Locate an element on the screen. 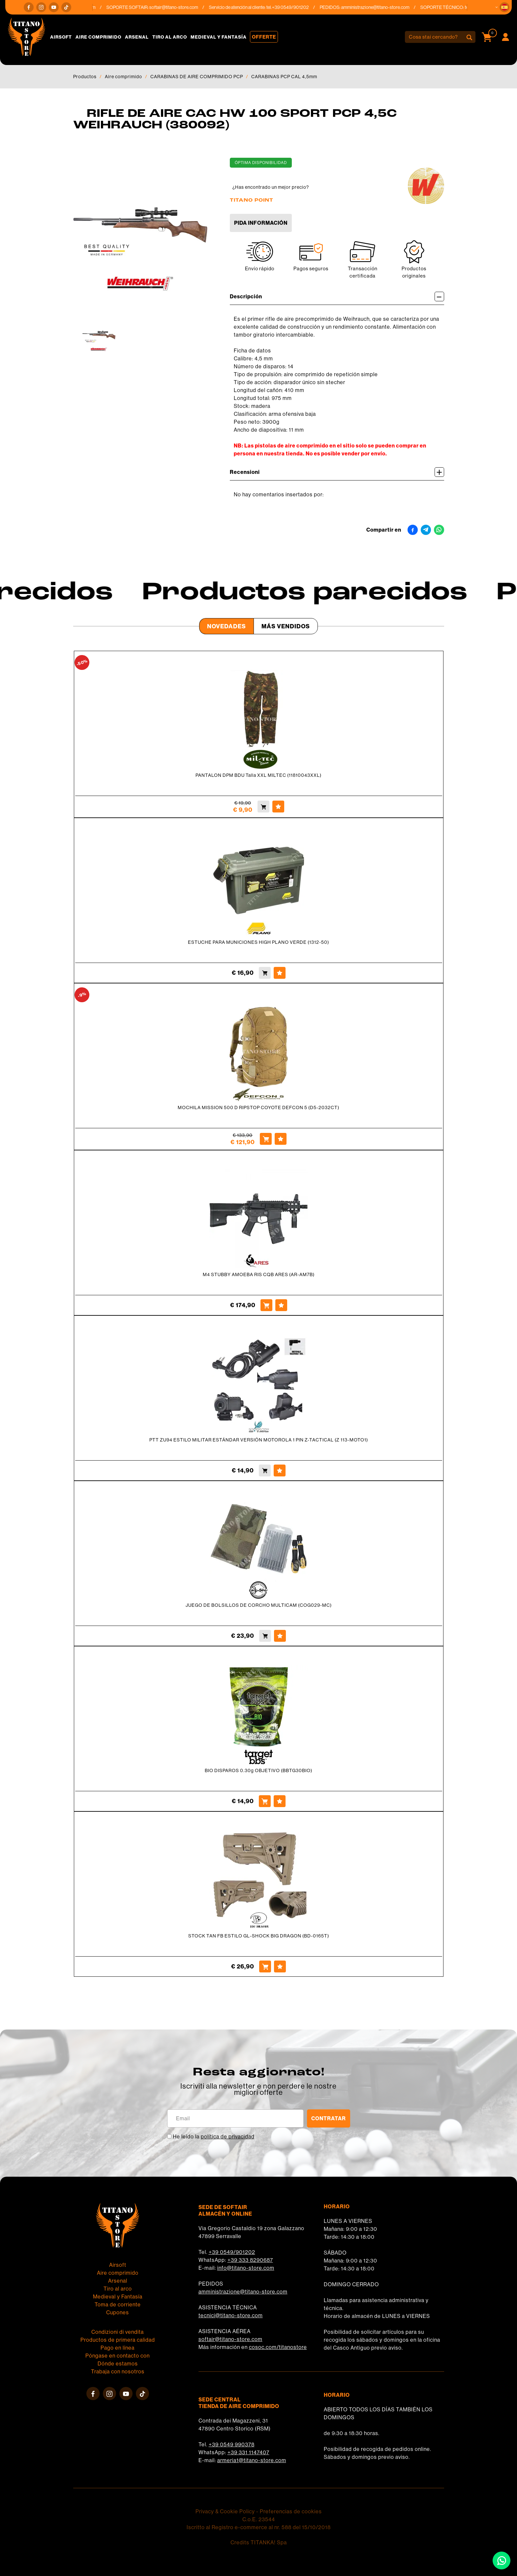 Image resolution: width=517 pixels, height=2576 pixels. Arsenal is located at coordinates (137, 37).